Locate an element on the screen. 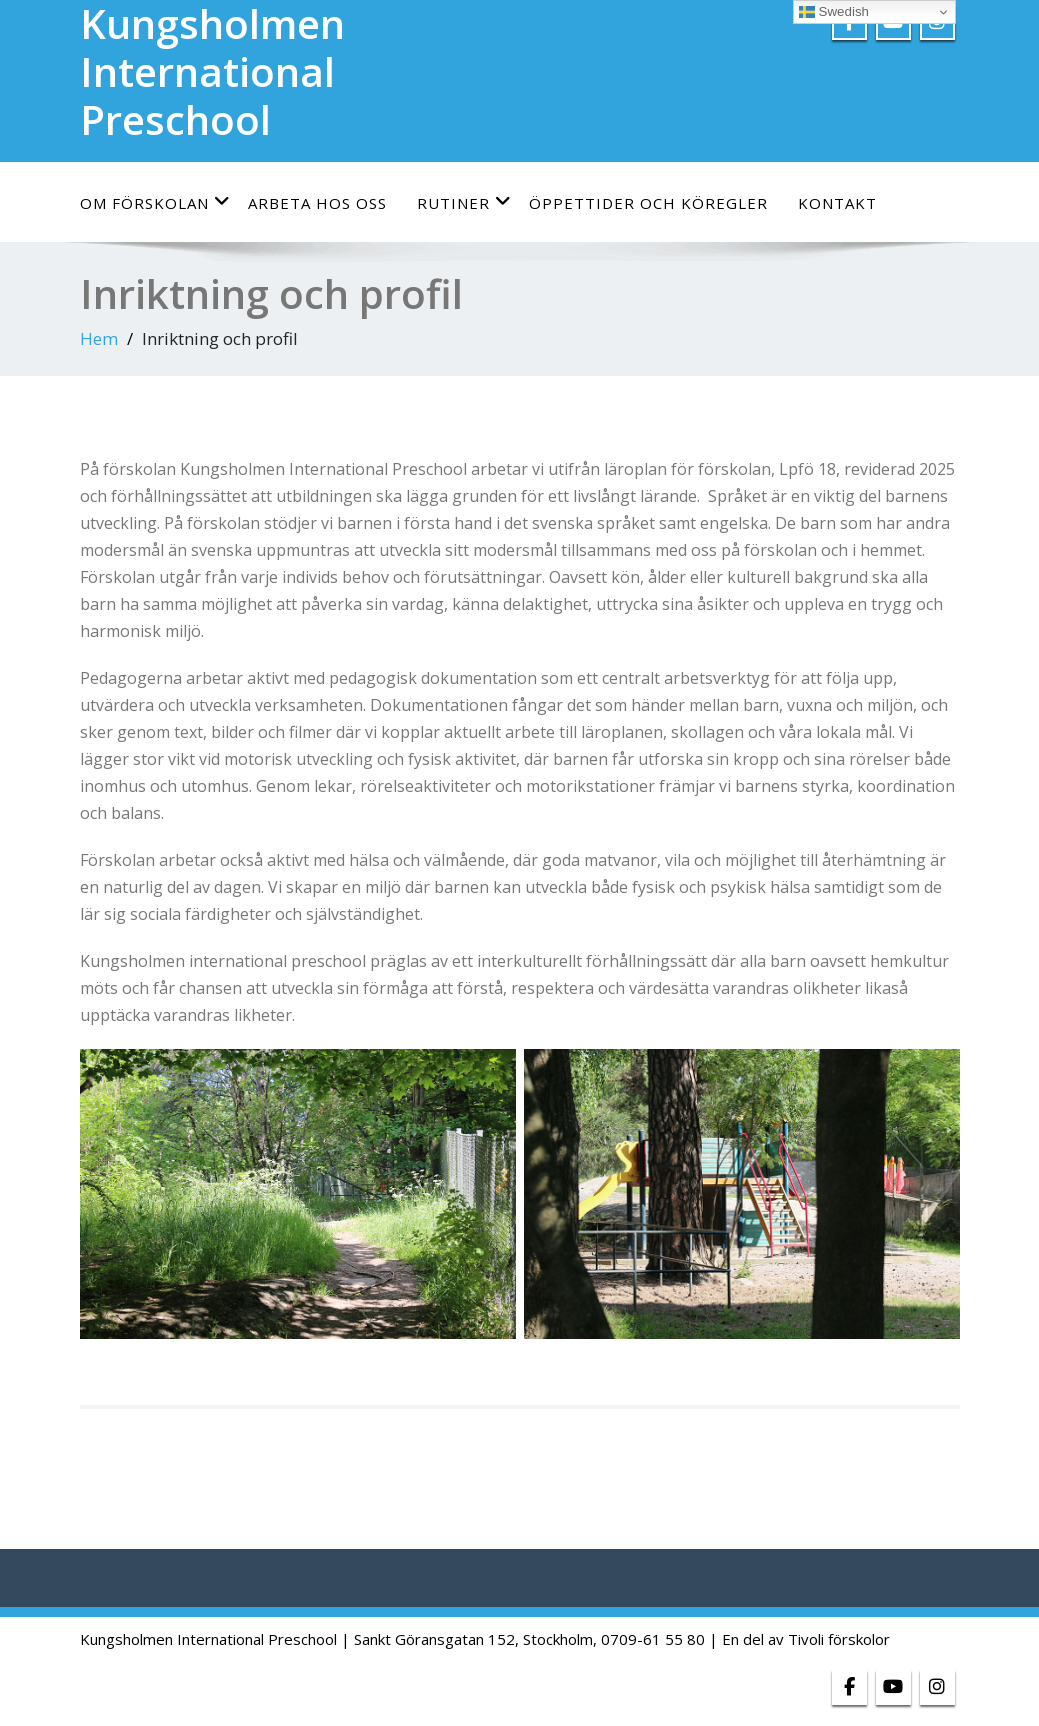  Arbeta hos oss is located at coordinates (317, 203).